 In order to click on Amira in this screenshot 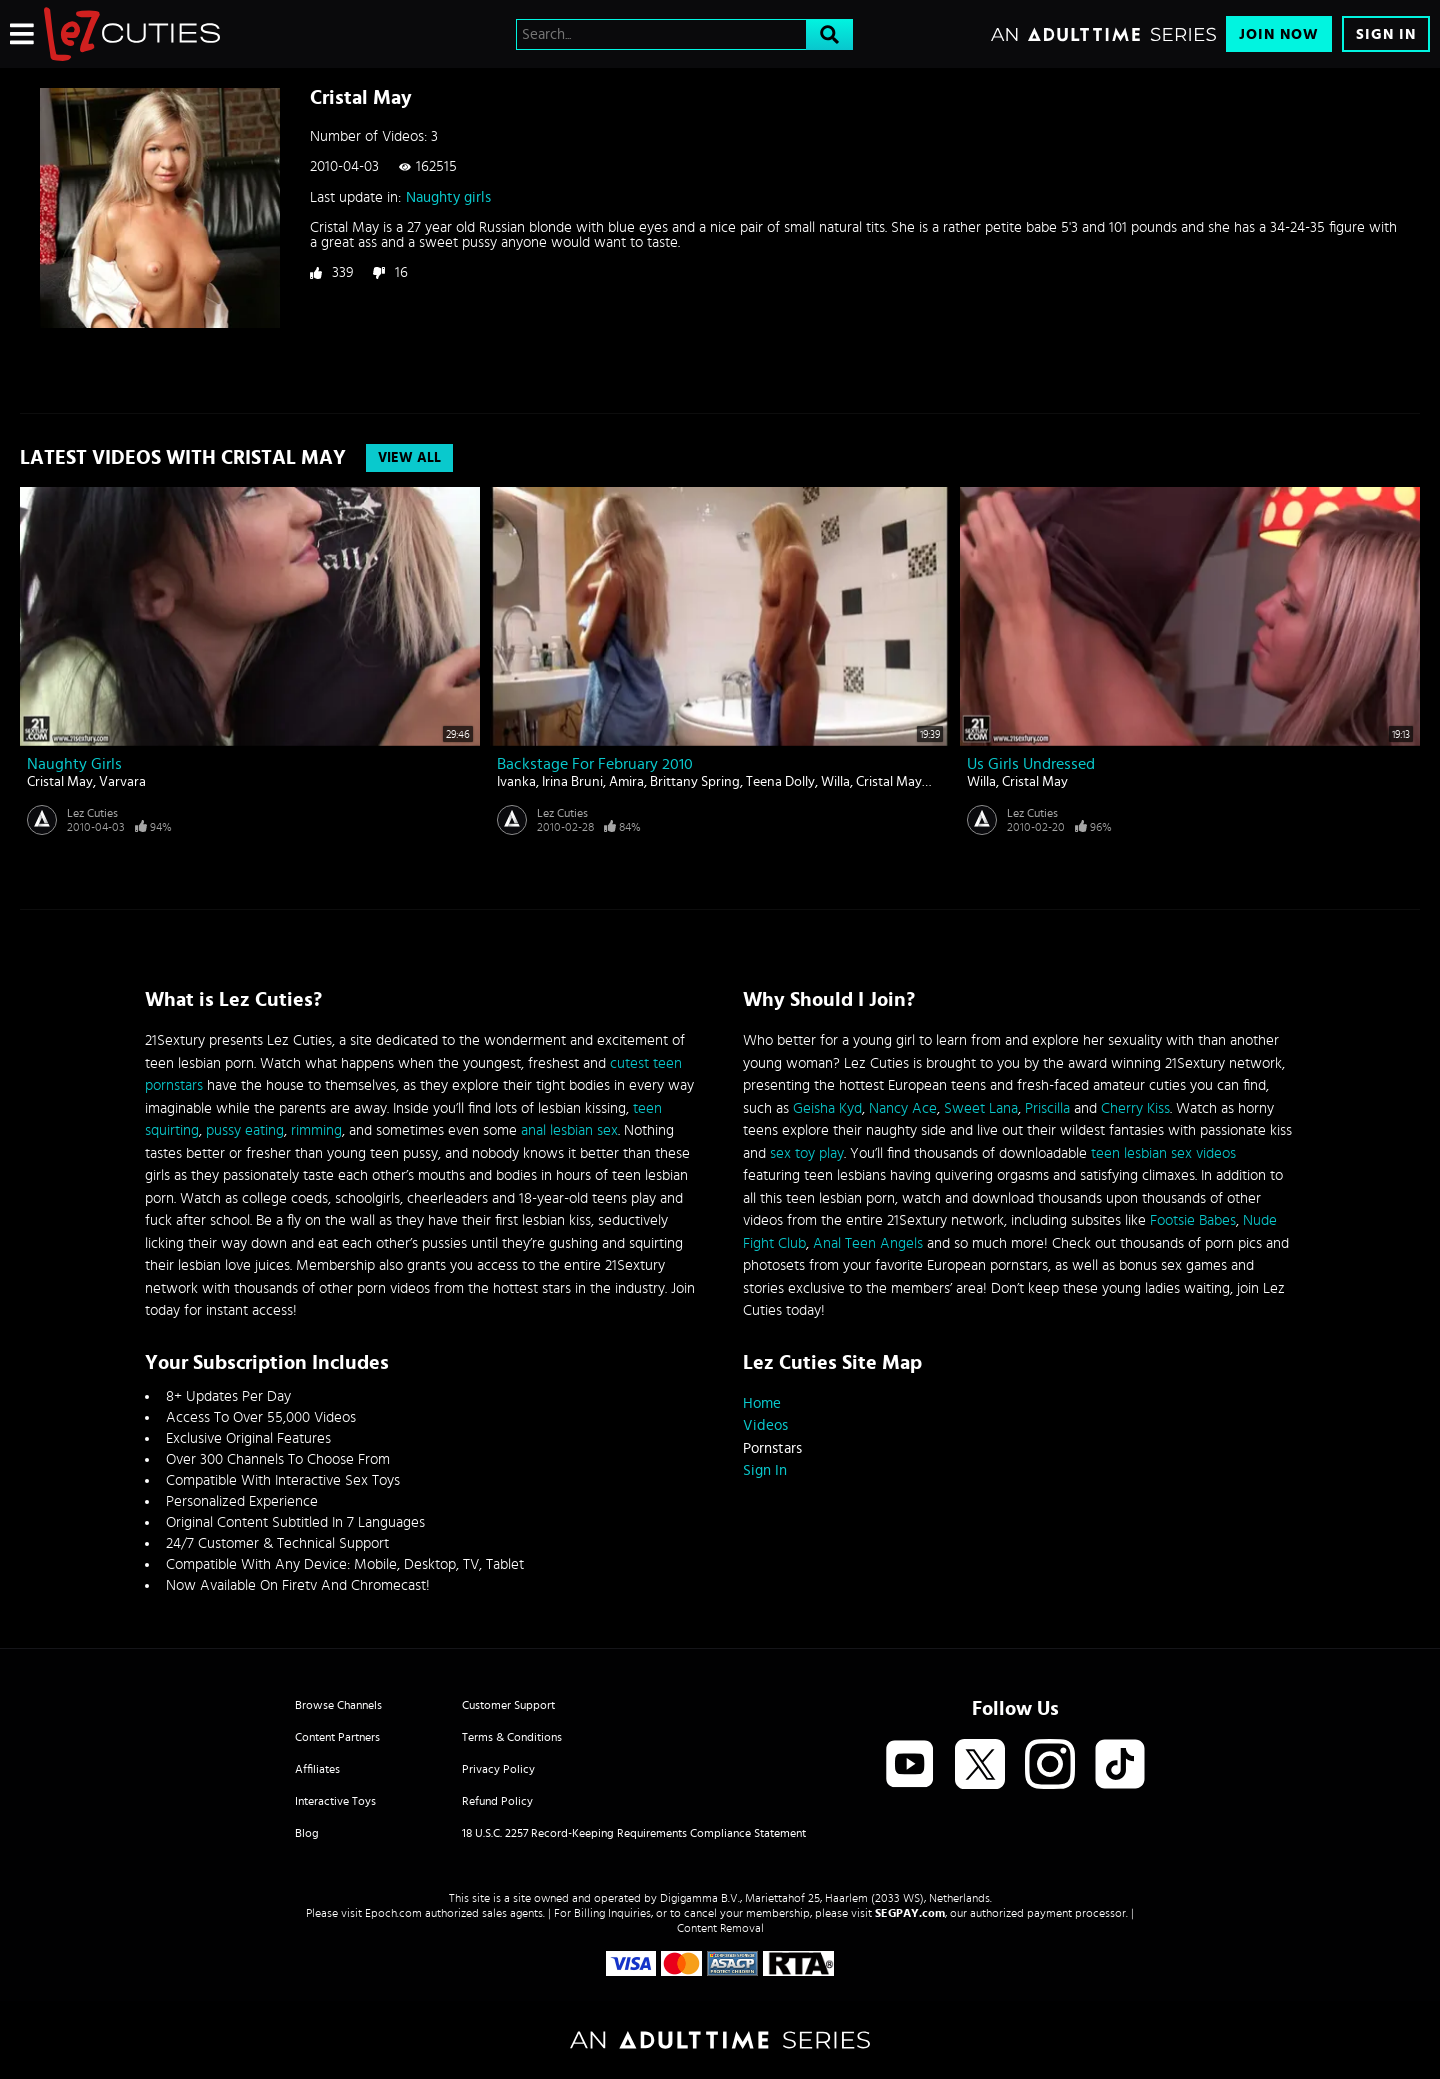, I will do `click(626, 782)`.